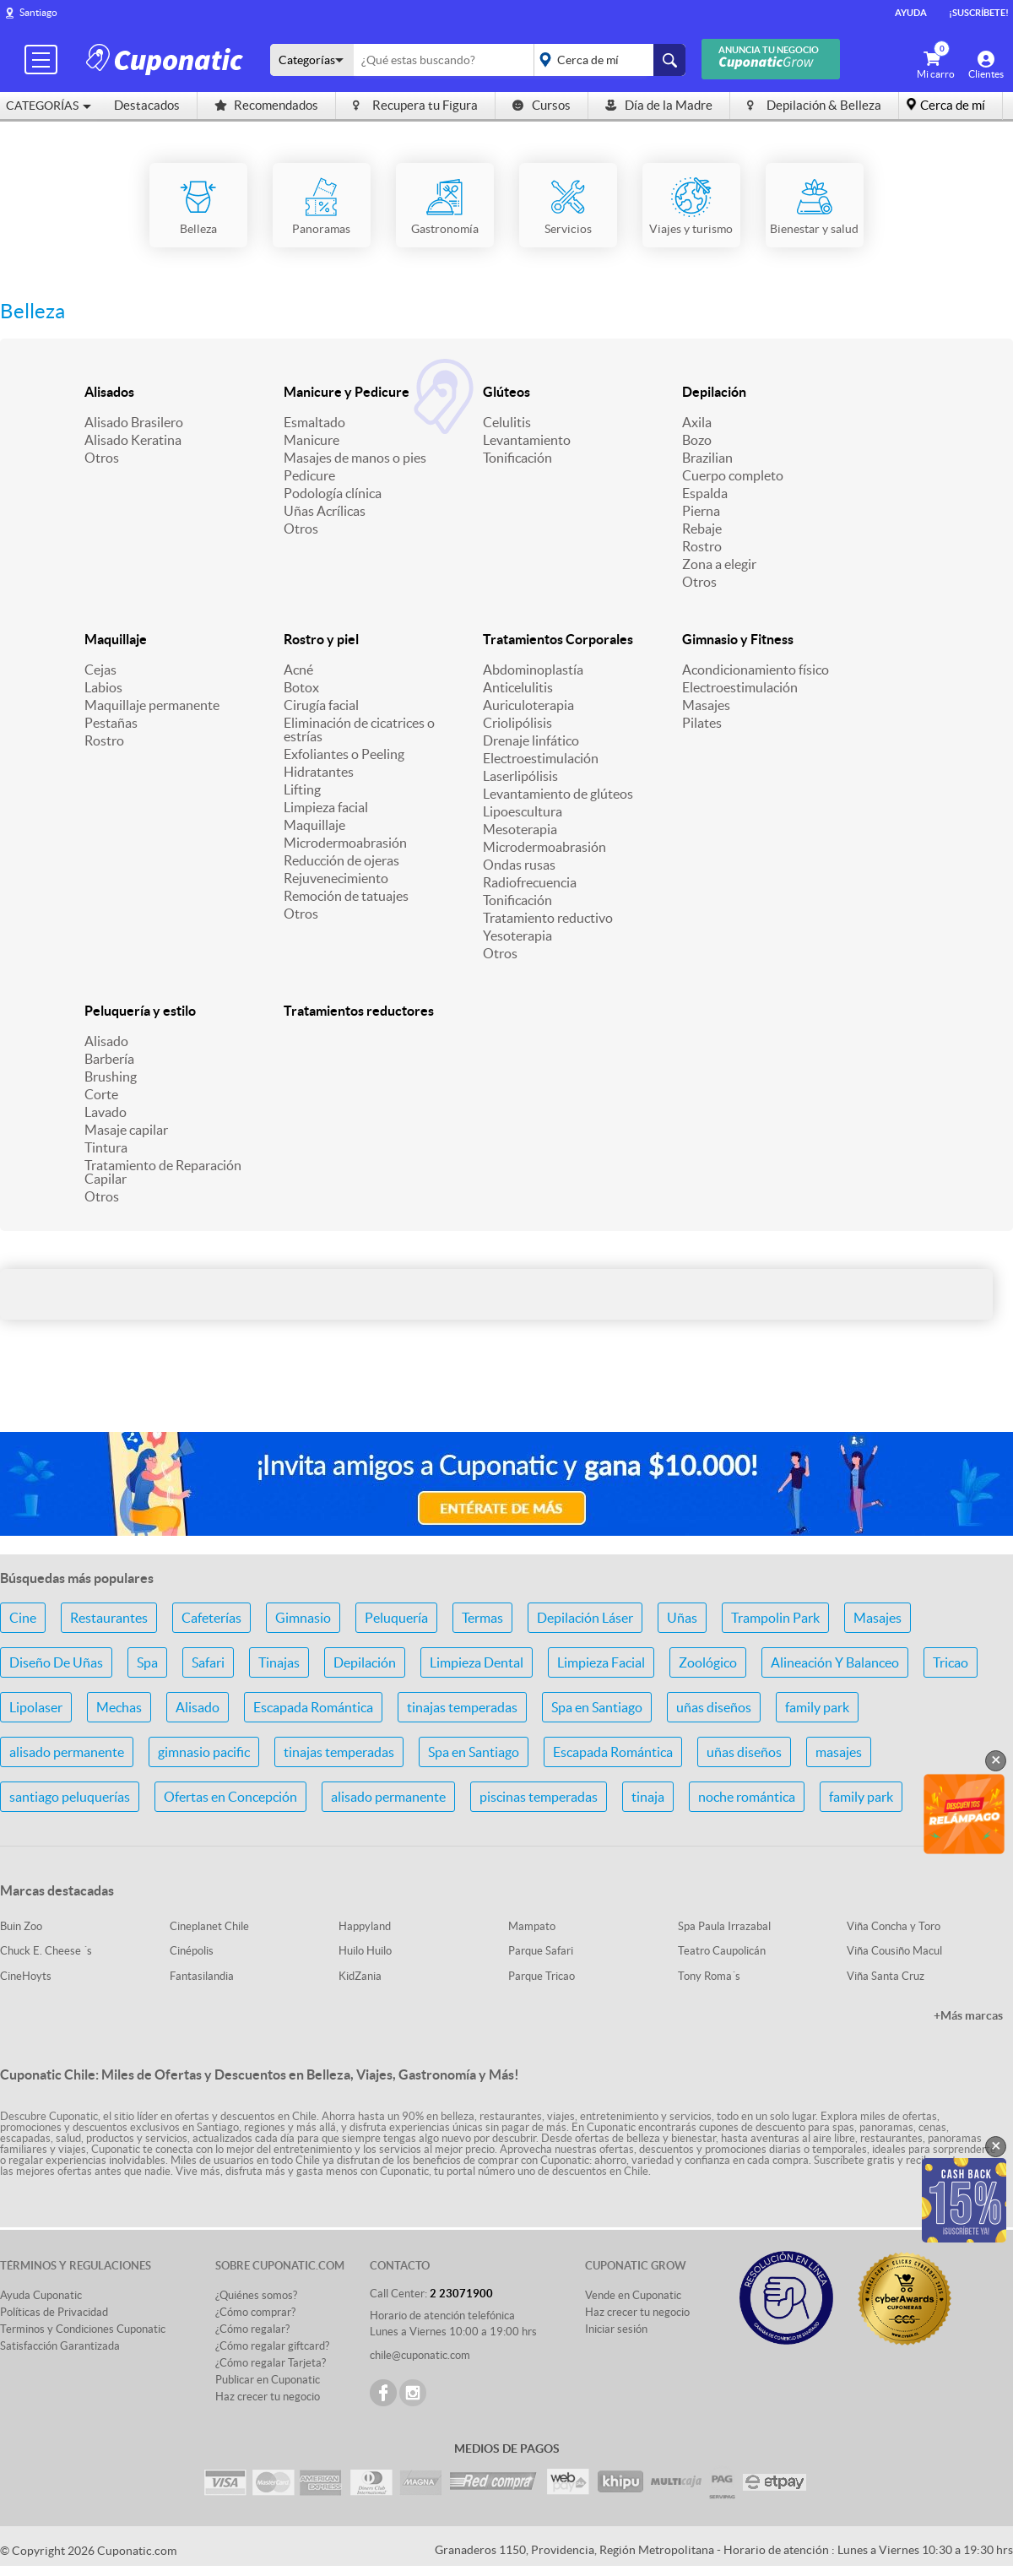 This screenshot has width=1013, height=2576. What do you see at coordinates (420, 2355) in the screenshot?
I see `chile@cuponatic.com` at bounding box center [420, 2355].